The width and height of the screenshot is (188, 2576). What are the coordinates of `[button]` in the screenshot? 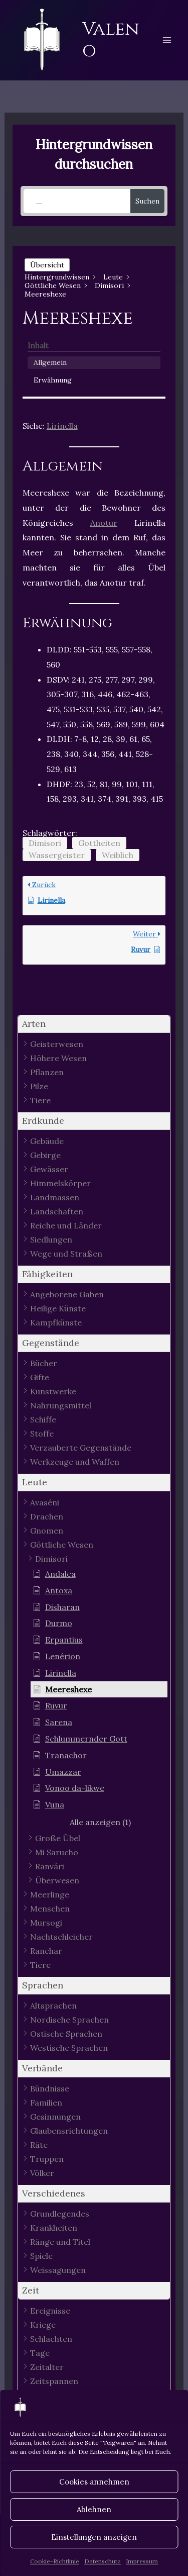 It's located at (94, 1024).